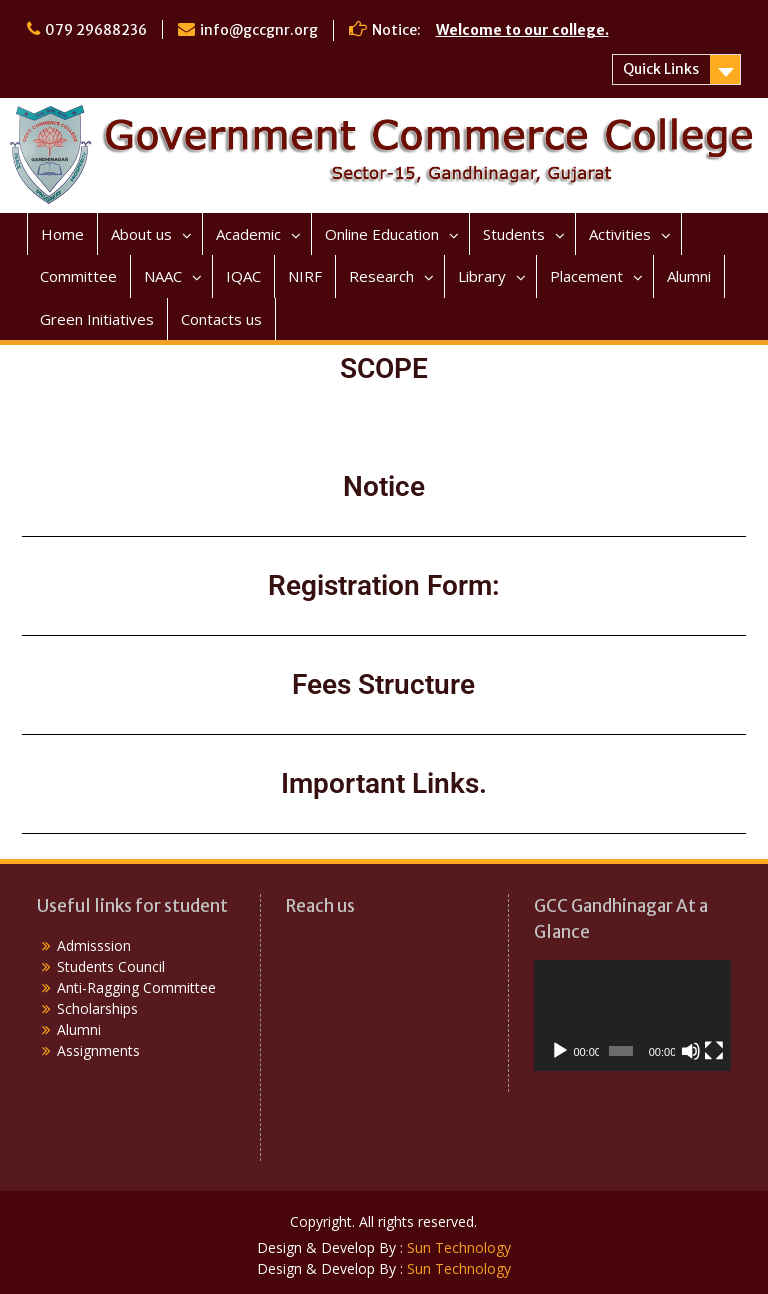 Image resolution: width=768 pixels, height=1294 pixels. I want to click on NIRF, so click(305, 276).